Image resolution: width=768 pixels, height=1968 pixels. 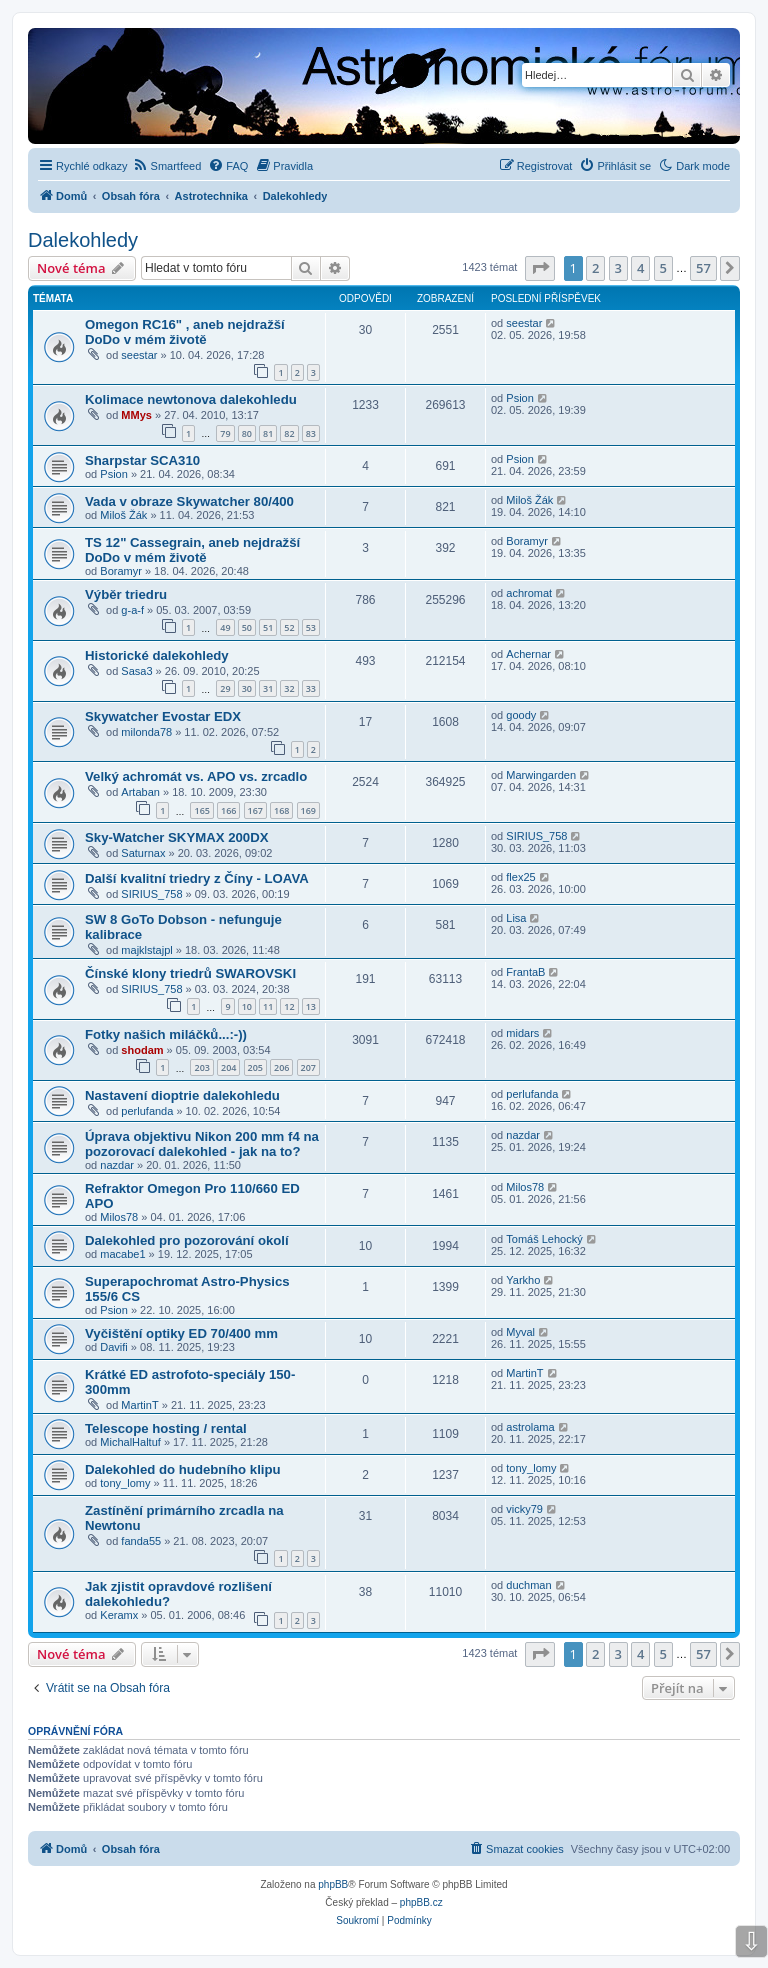 I want to click on nazdar, so click(x=117, y=1165).